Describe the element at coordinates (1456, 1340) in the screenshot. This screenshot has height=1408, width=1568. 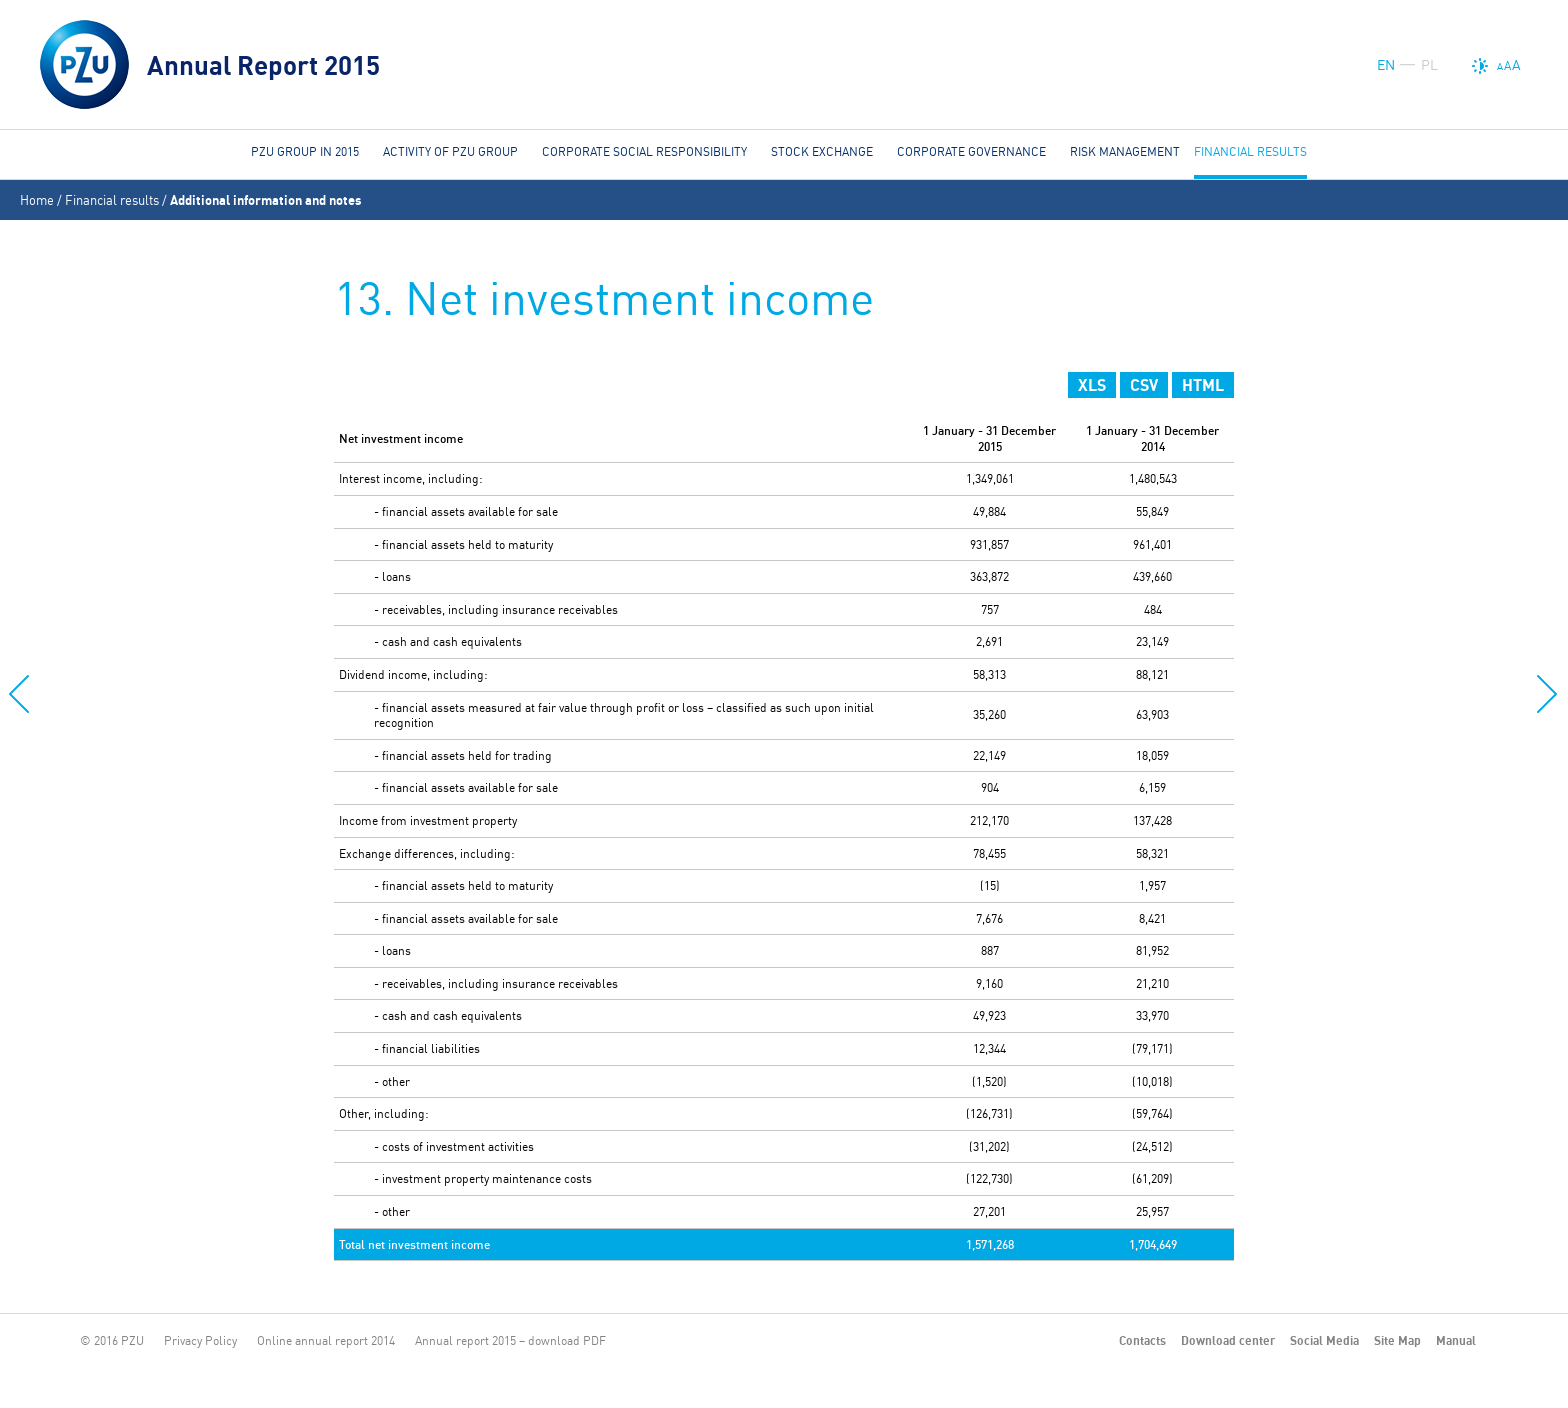
I see `Manual` at that location.